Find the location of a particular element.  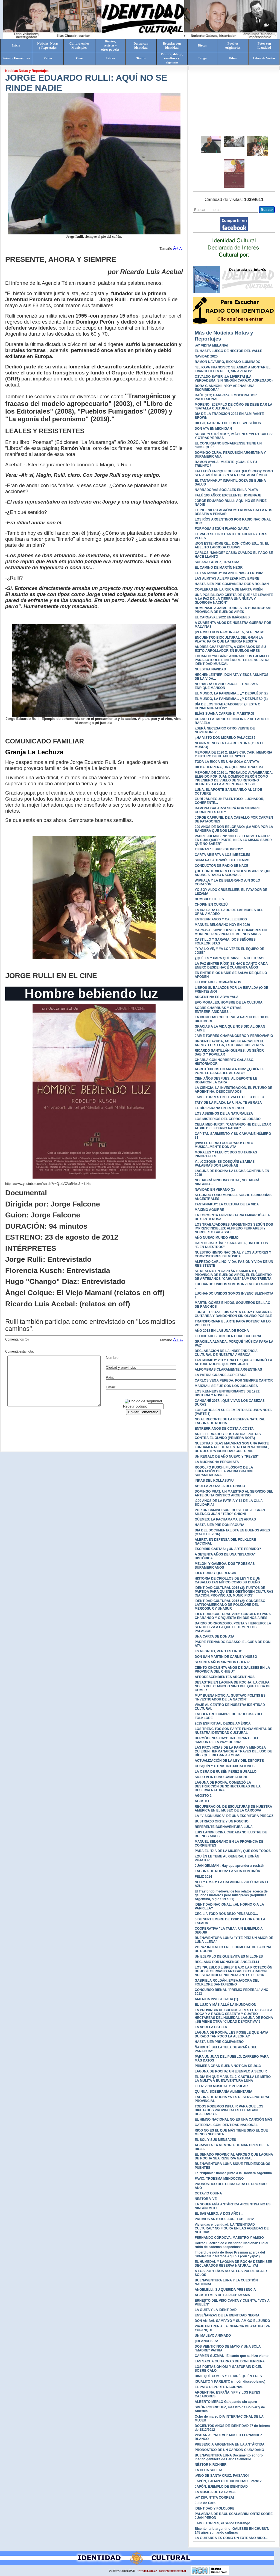

LOS "PUEBLOS LIBRES" BAJO LA PROTECCIÓN DE JOSÉ GERVASIO ARTIGAS DECLARARON NUESTRA INDEPENDENCIA ANTES DE 1816 is located at coordinates (233, 1971).